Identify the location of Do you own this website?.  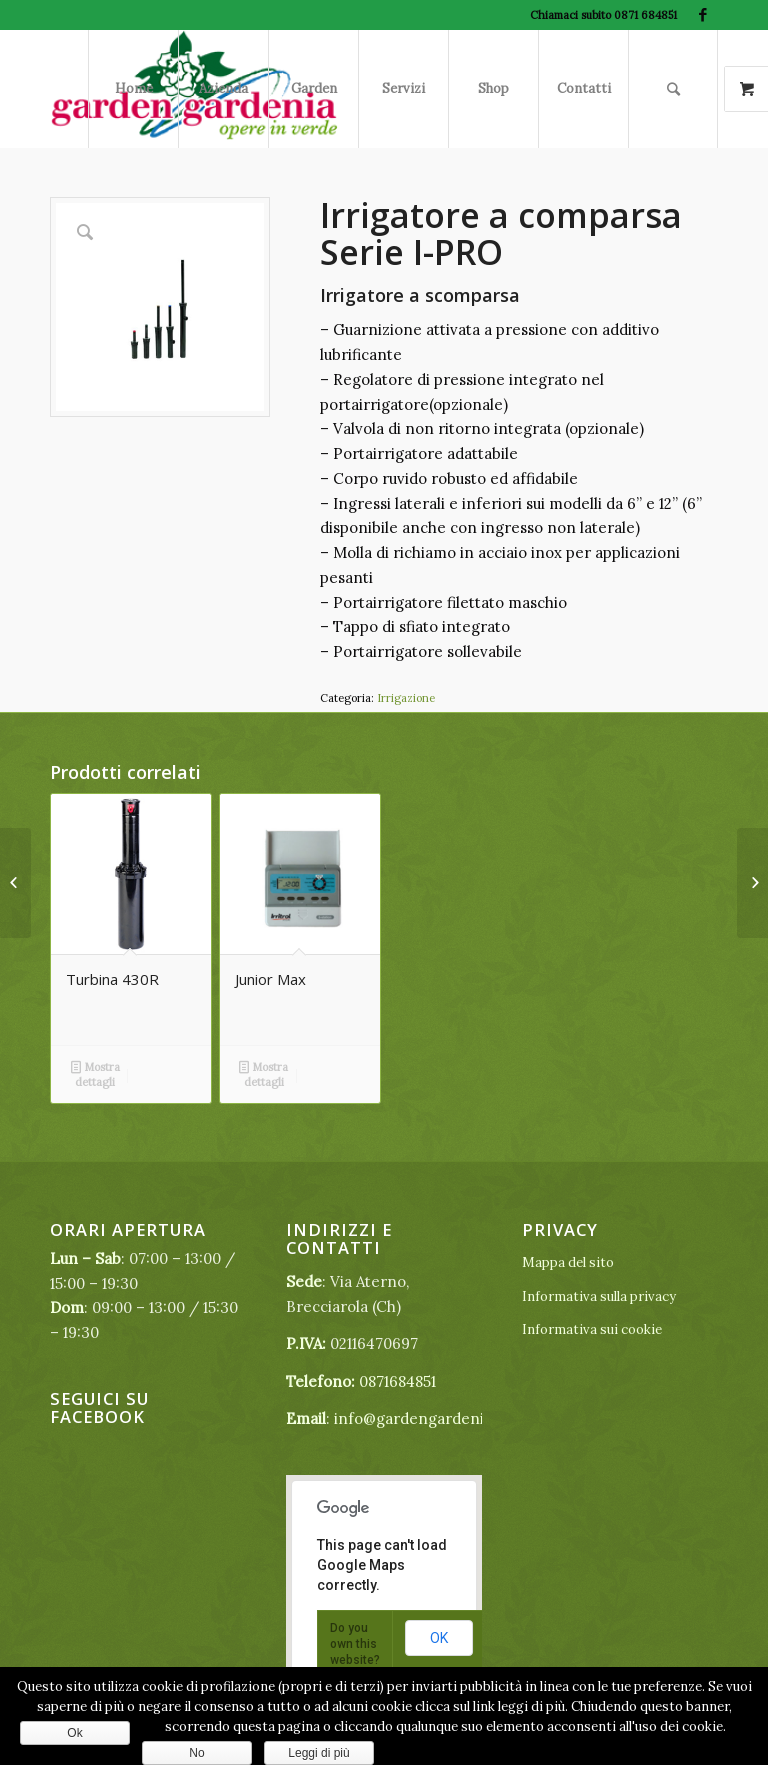
(355, 1644).